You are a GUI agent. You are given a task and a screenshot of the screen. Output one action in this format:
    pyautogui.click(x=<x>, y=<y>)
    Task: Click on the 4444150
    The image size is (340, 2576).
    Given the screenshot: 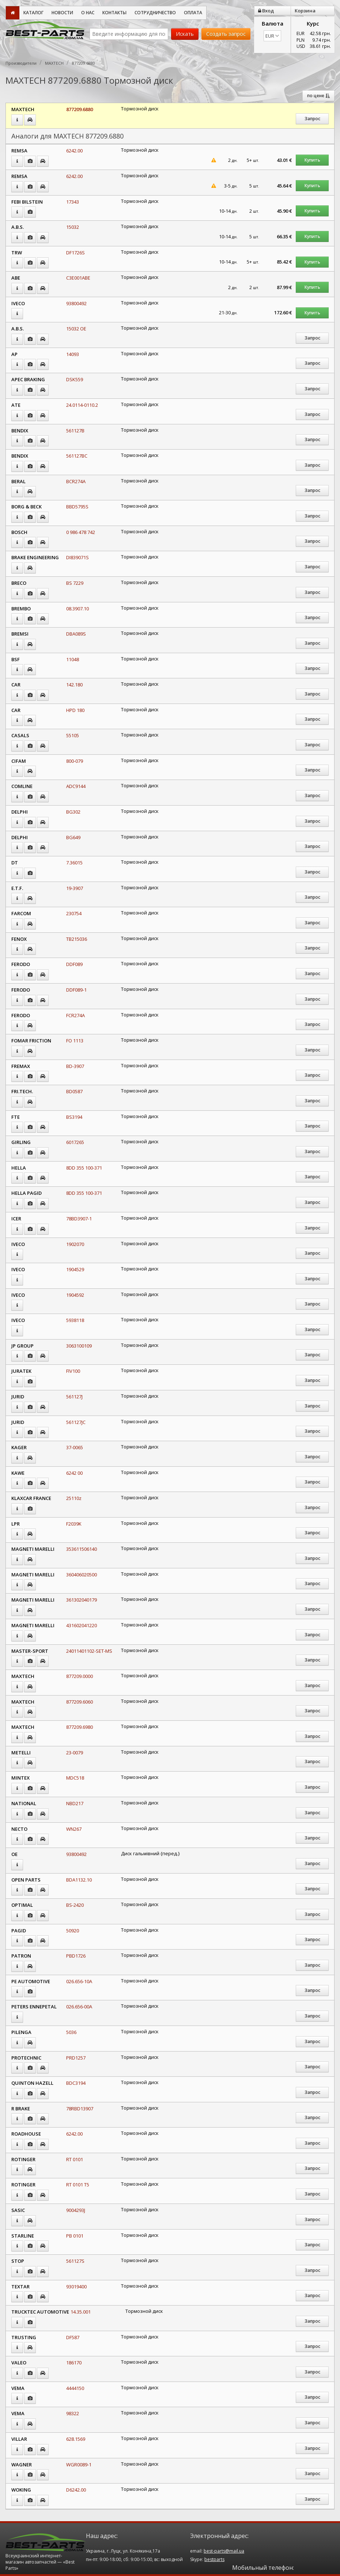 What is the action you would take?
    pyautogui.click(x=75, y=2388)
    